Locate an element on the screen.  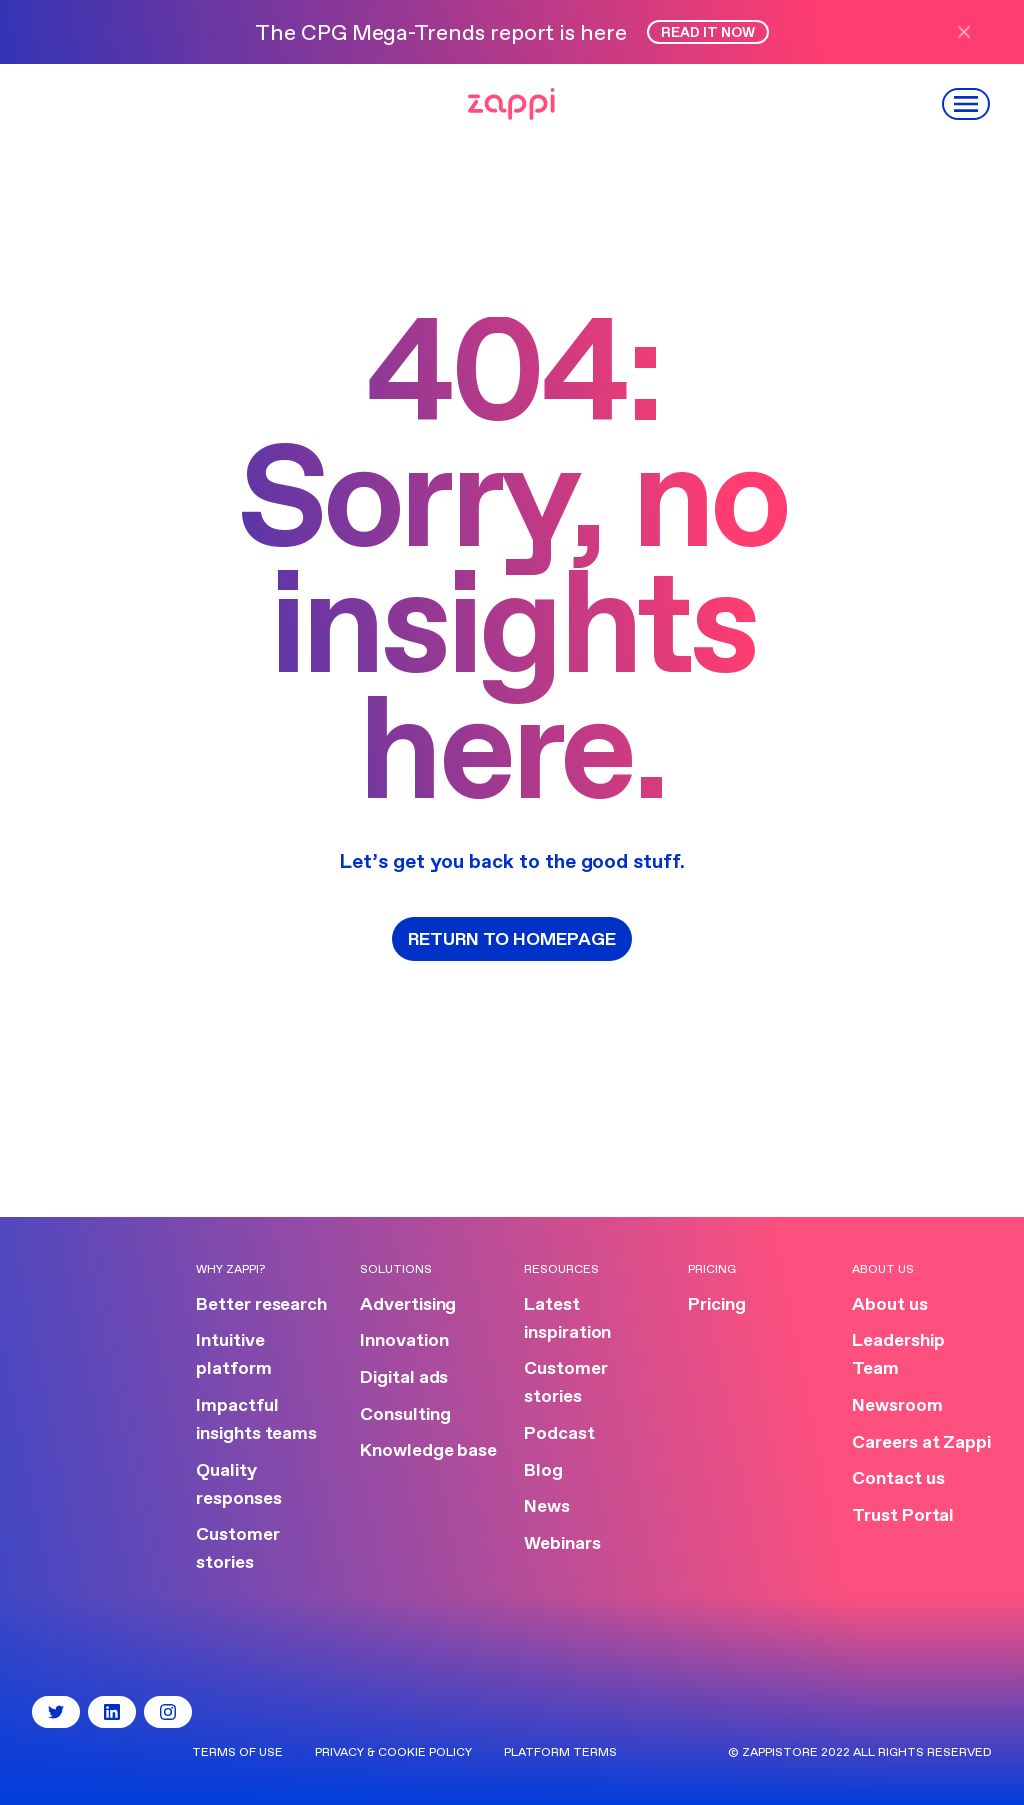
Careers at Zappi is located at coordinates (921, 1443).